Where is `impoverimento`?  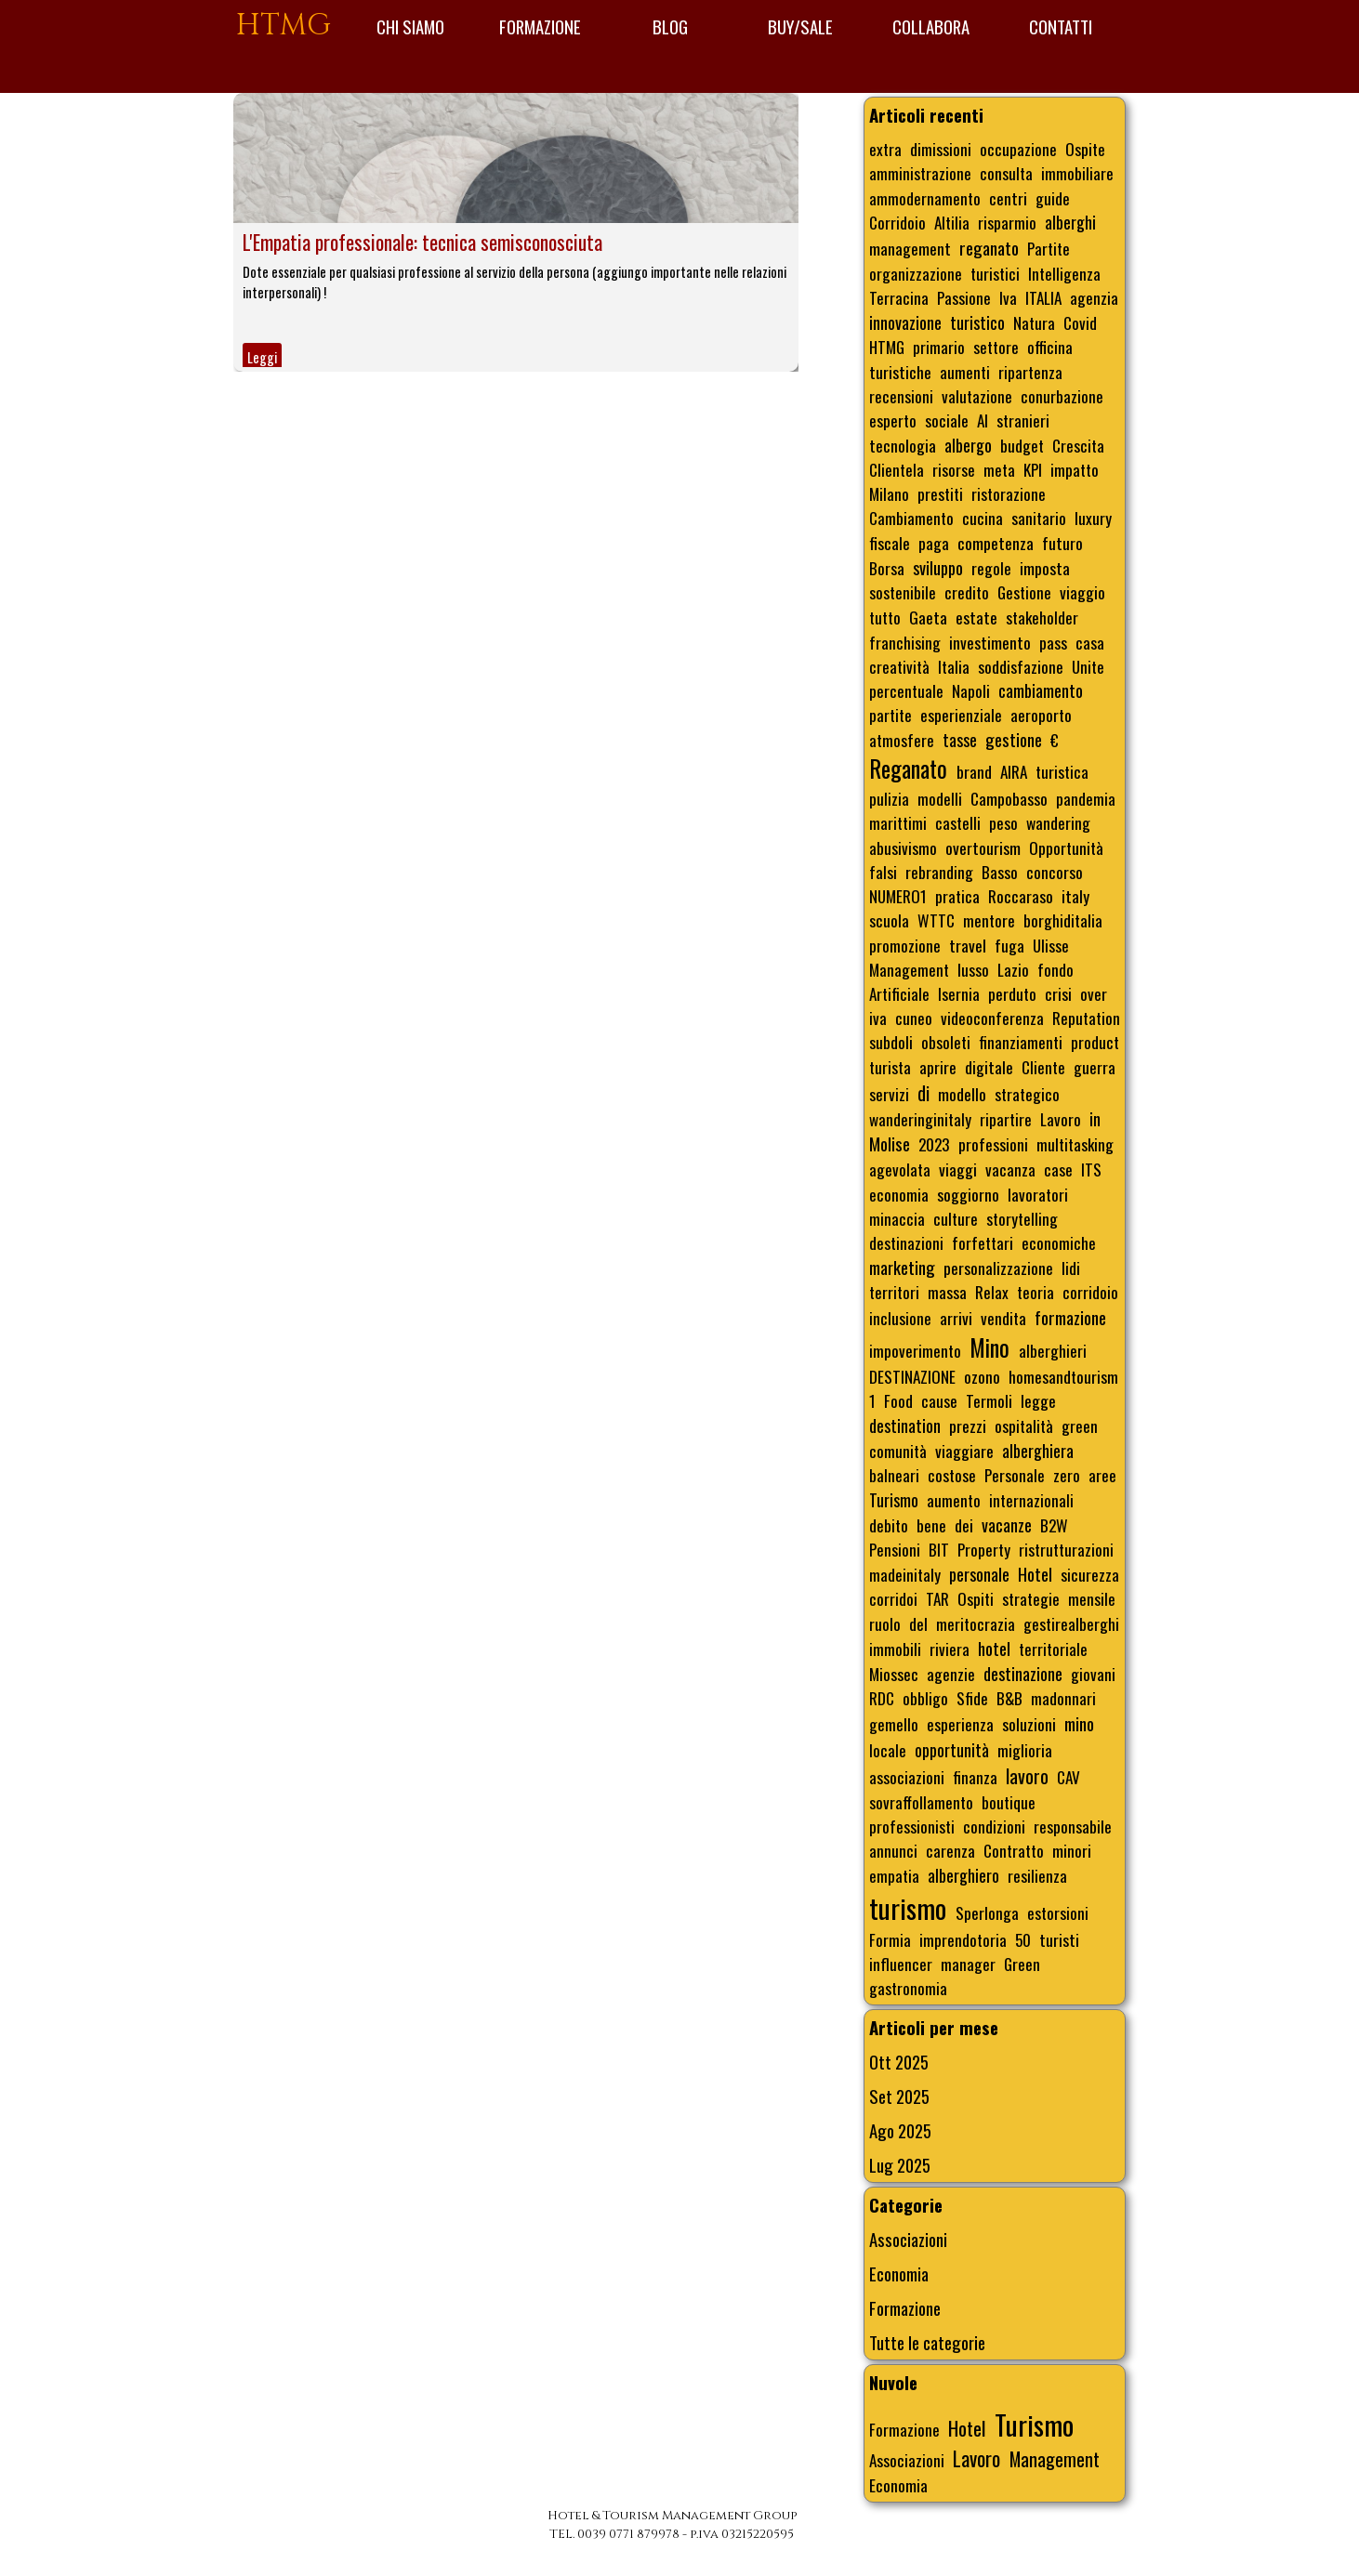 impoverimento is located at coordinates (915, 1350).